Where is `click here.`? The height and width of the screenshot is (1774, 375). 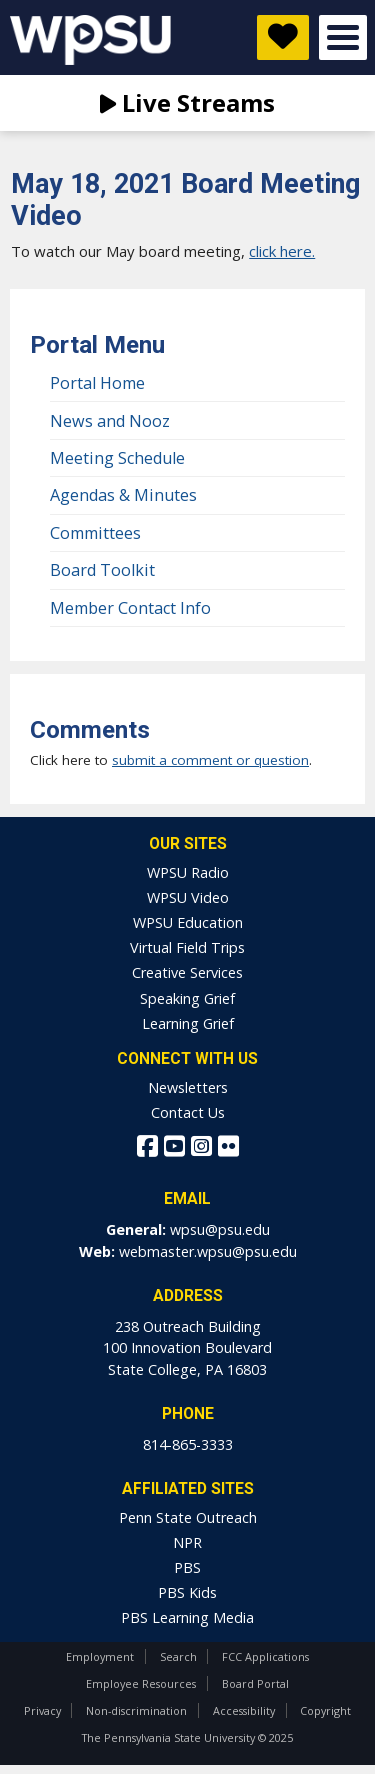
click here. is located at coordinates (282, 251).